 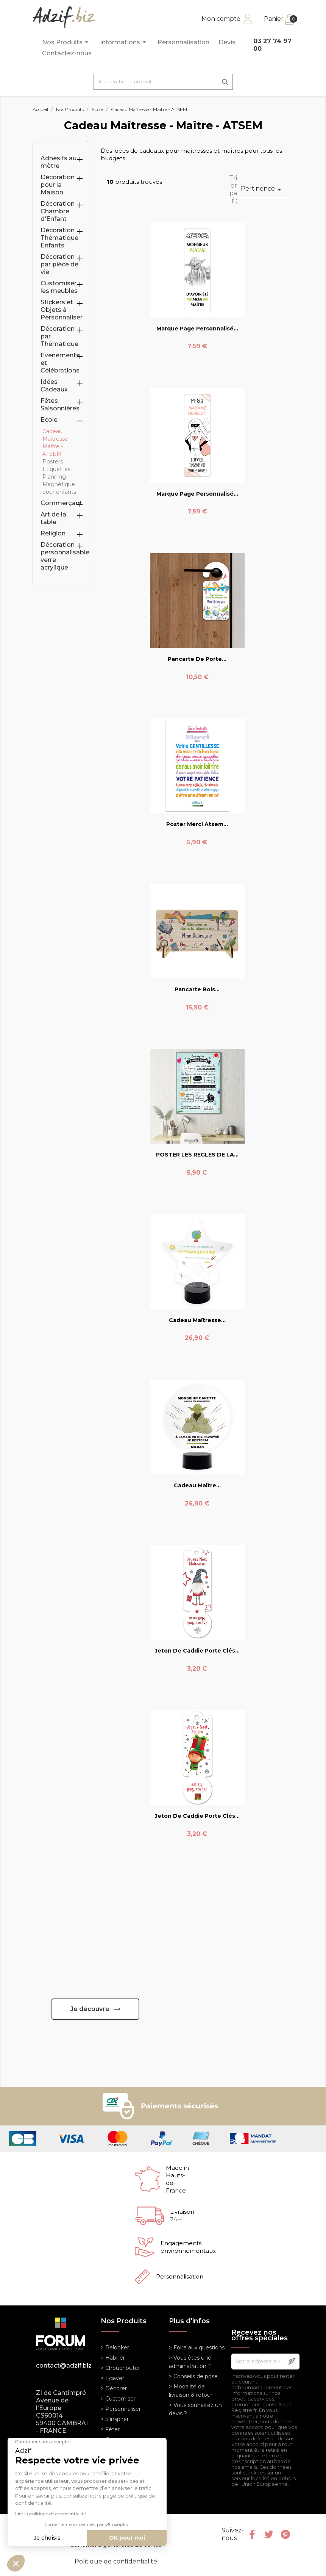 I want to click on > Egayer, so click(x=112, y=2378).